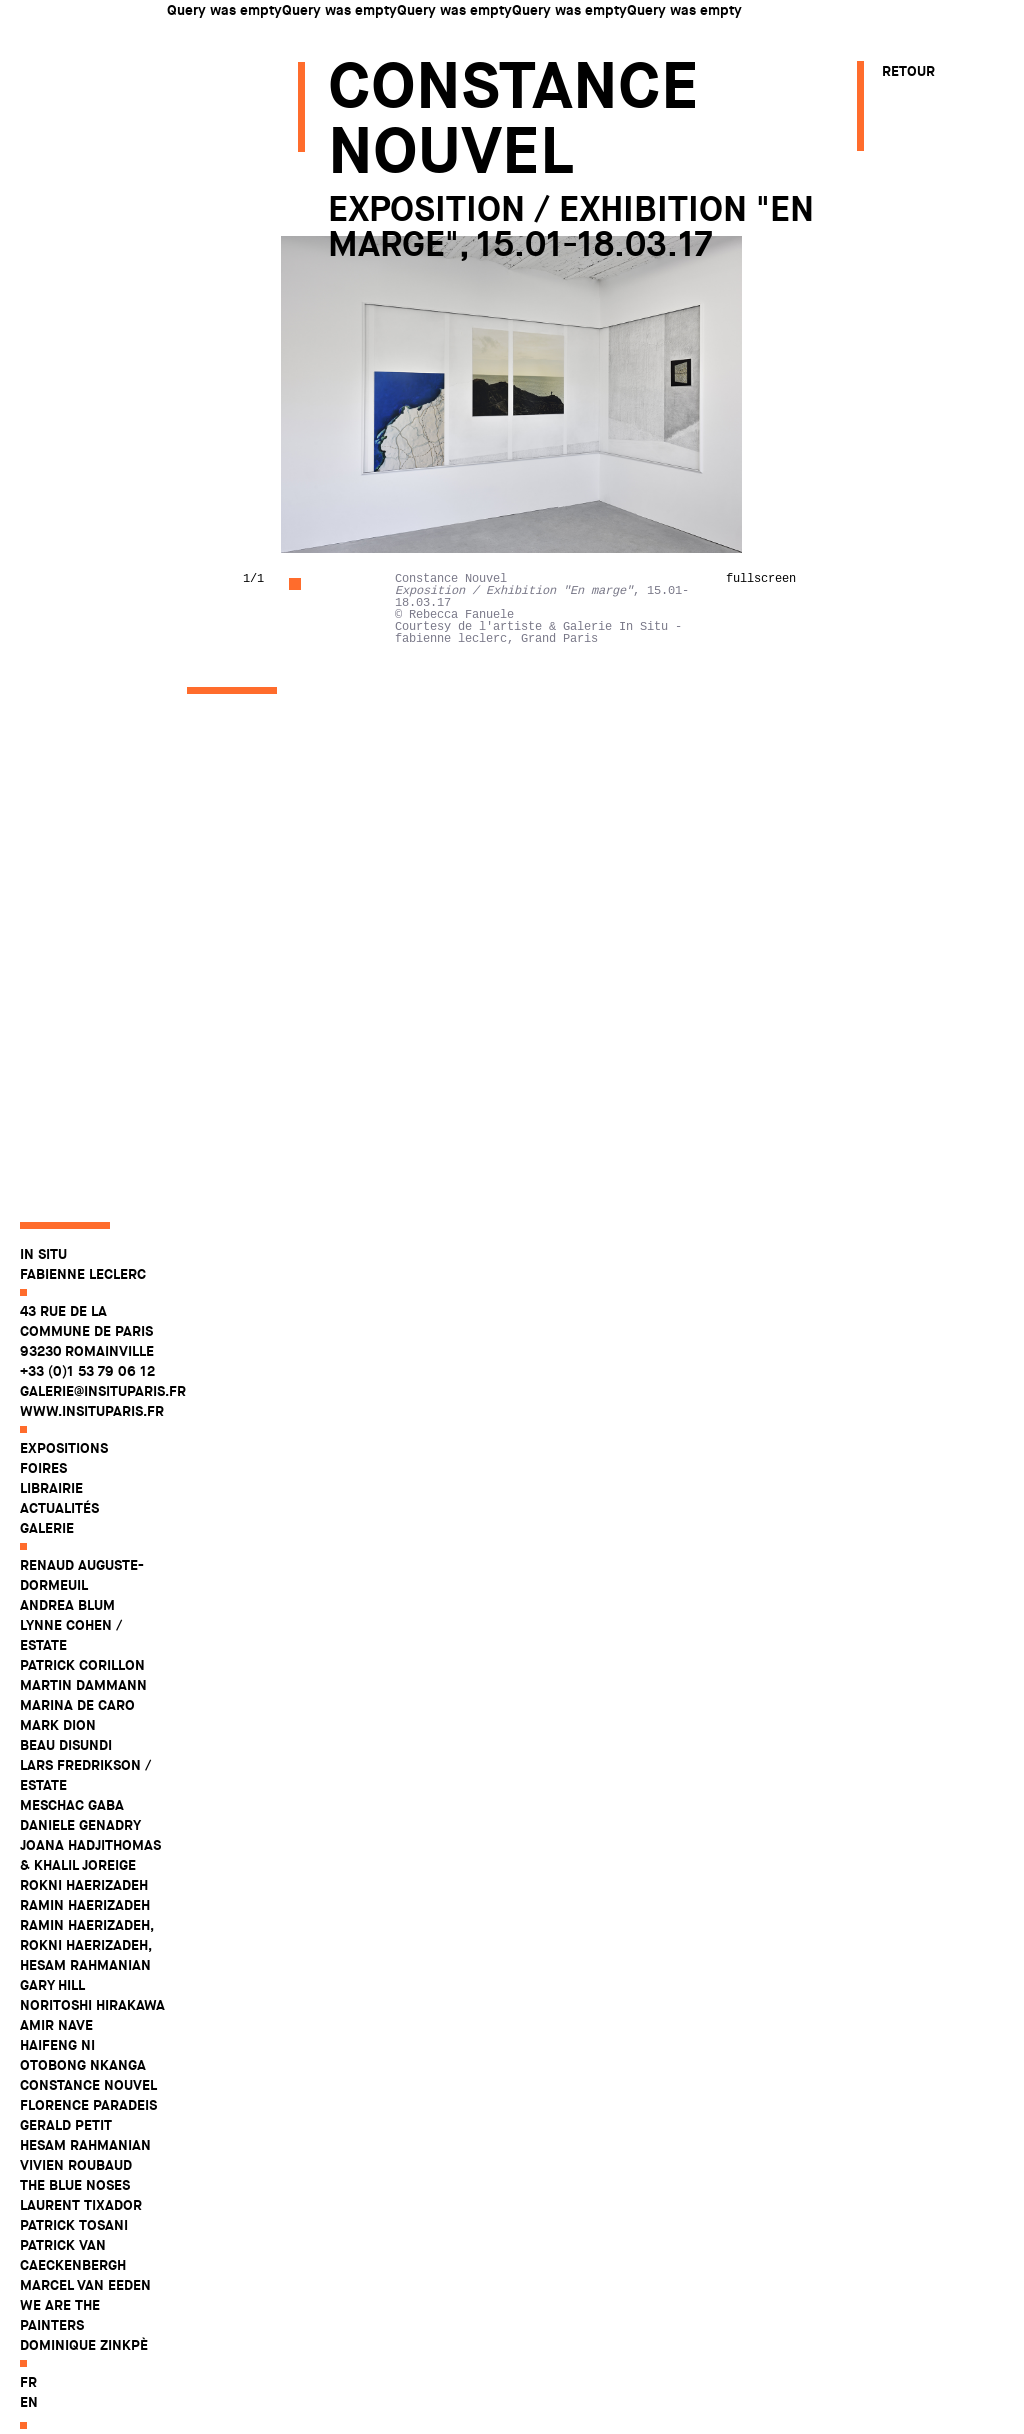 The width and height of the screenshot is (1024, 2434). Describe the element at coordinates (52, 2020) in the screenshot. I see `Gary Hill` at that location.